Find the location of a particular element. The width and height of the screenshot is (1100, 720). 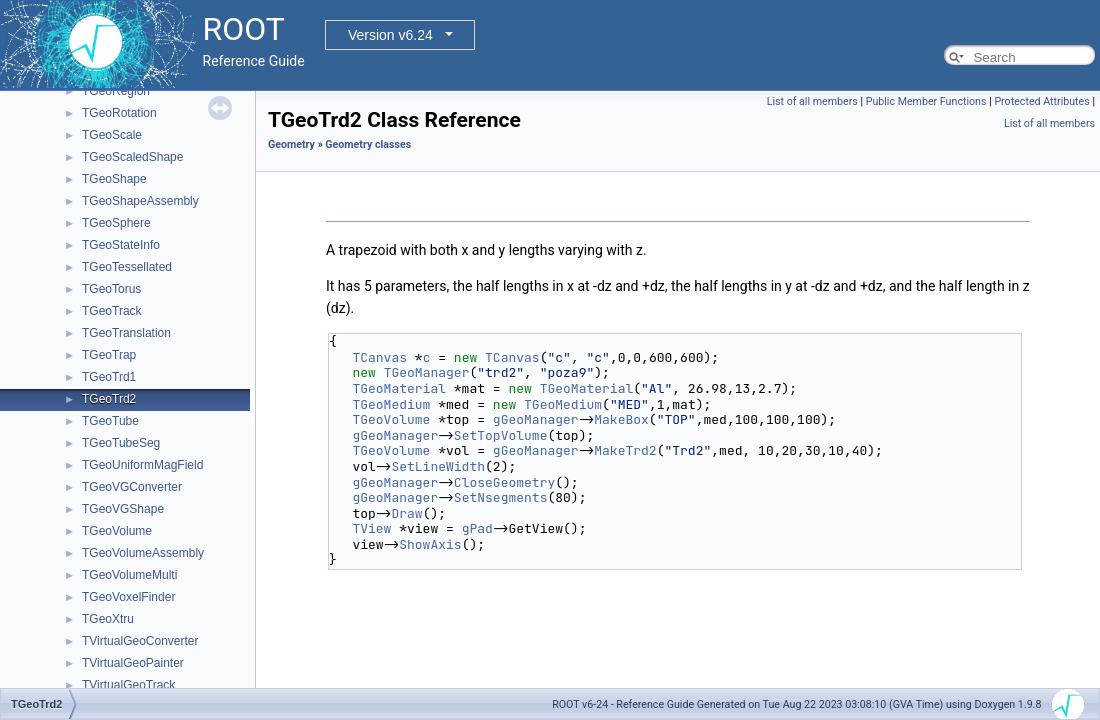

TCanvas is located at coordinates (379, 357).